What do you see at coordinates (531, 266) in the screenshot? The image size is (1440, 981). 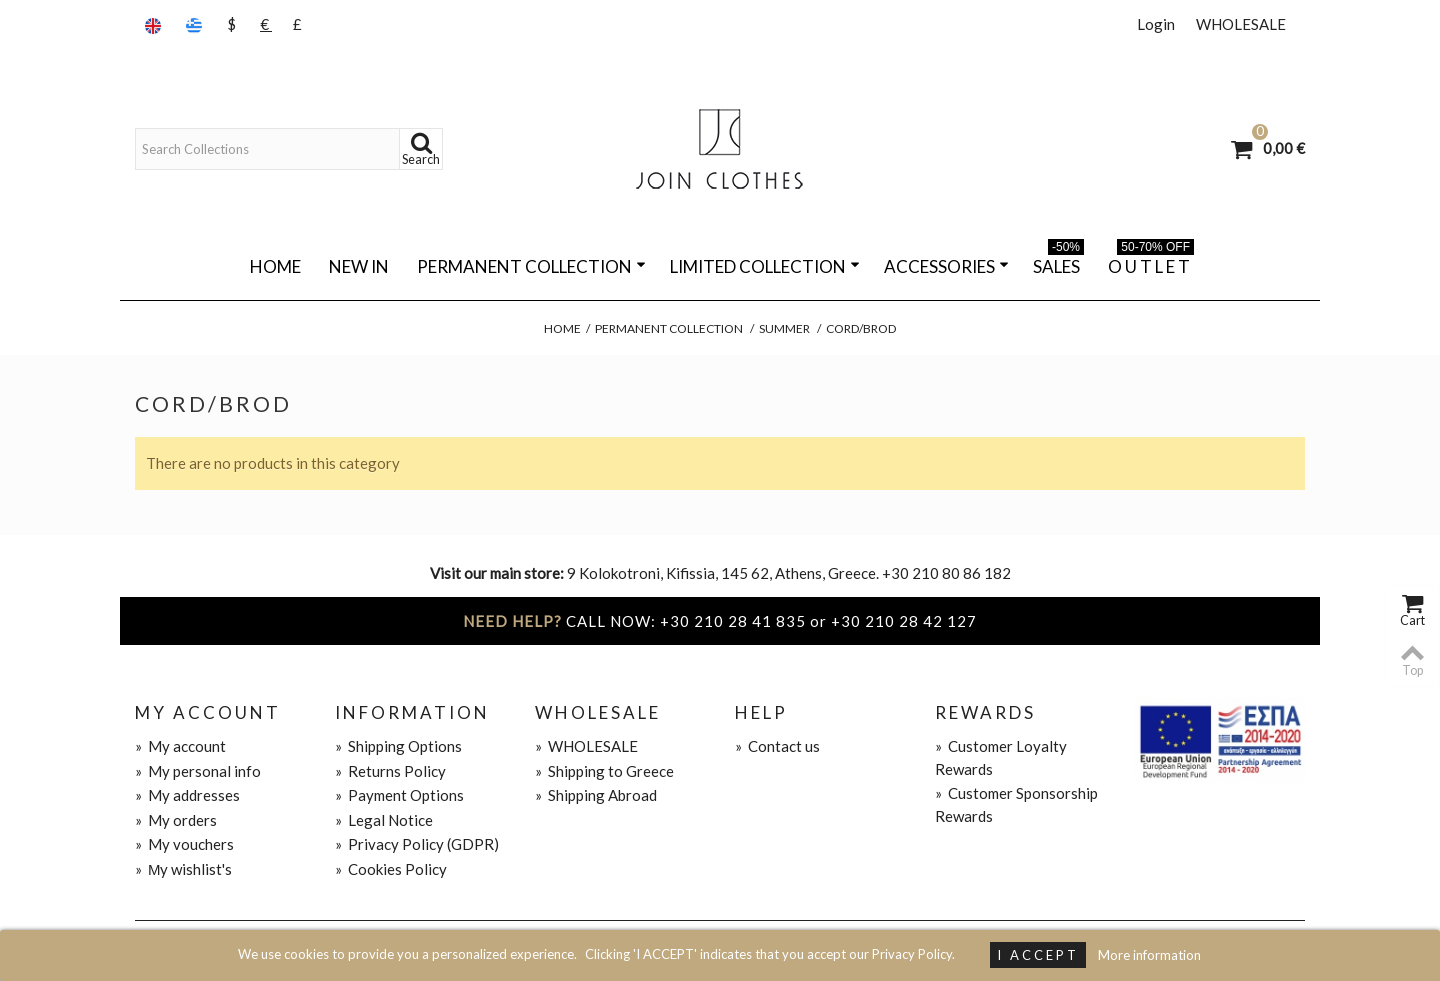 I see `PERMANENT COLLECTION` at bounding box center [531, 266].